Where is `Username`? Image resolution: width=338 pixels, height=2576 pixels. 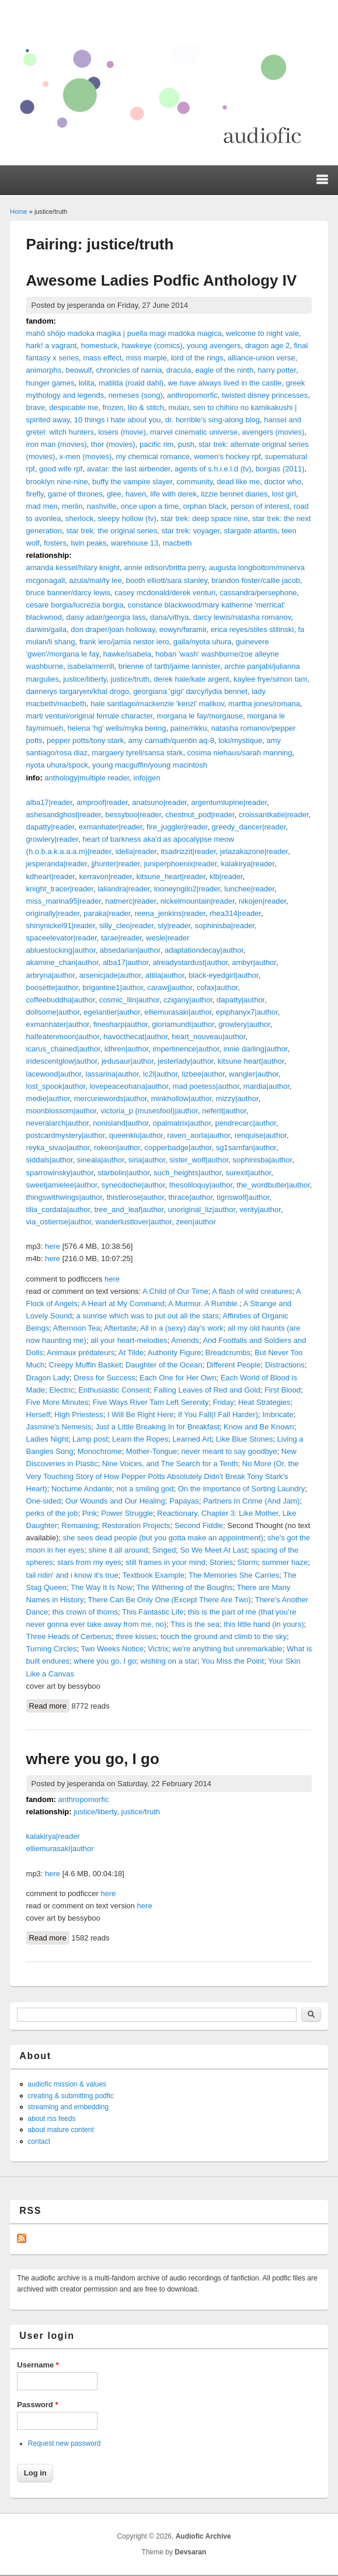 Username is located at coordinates (38, 2364).